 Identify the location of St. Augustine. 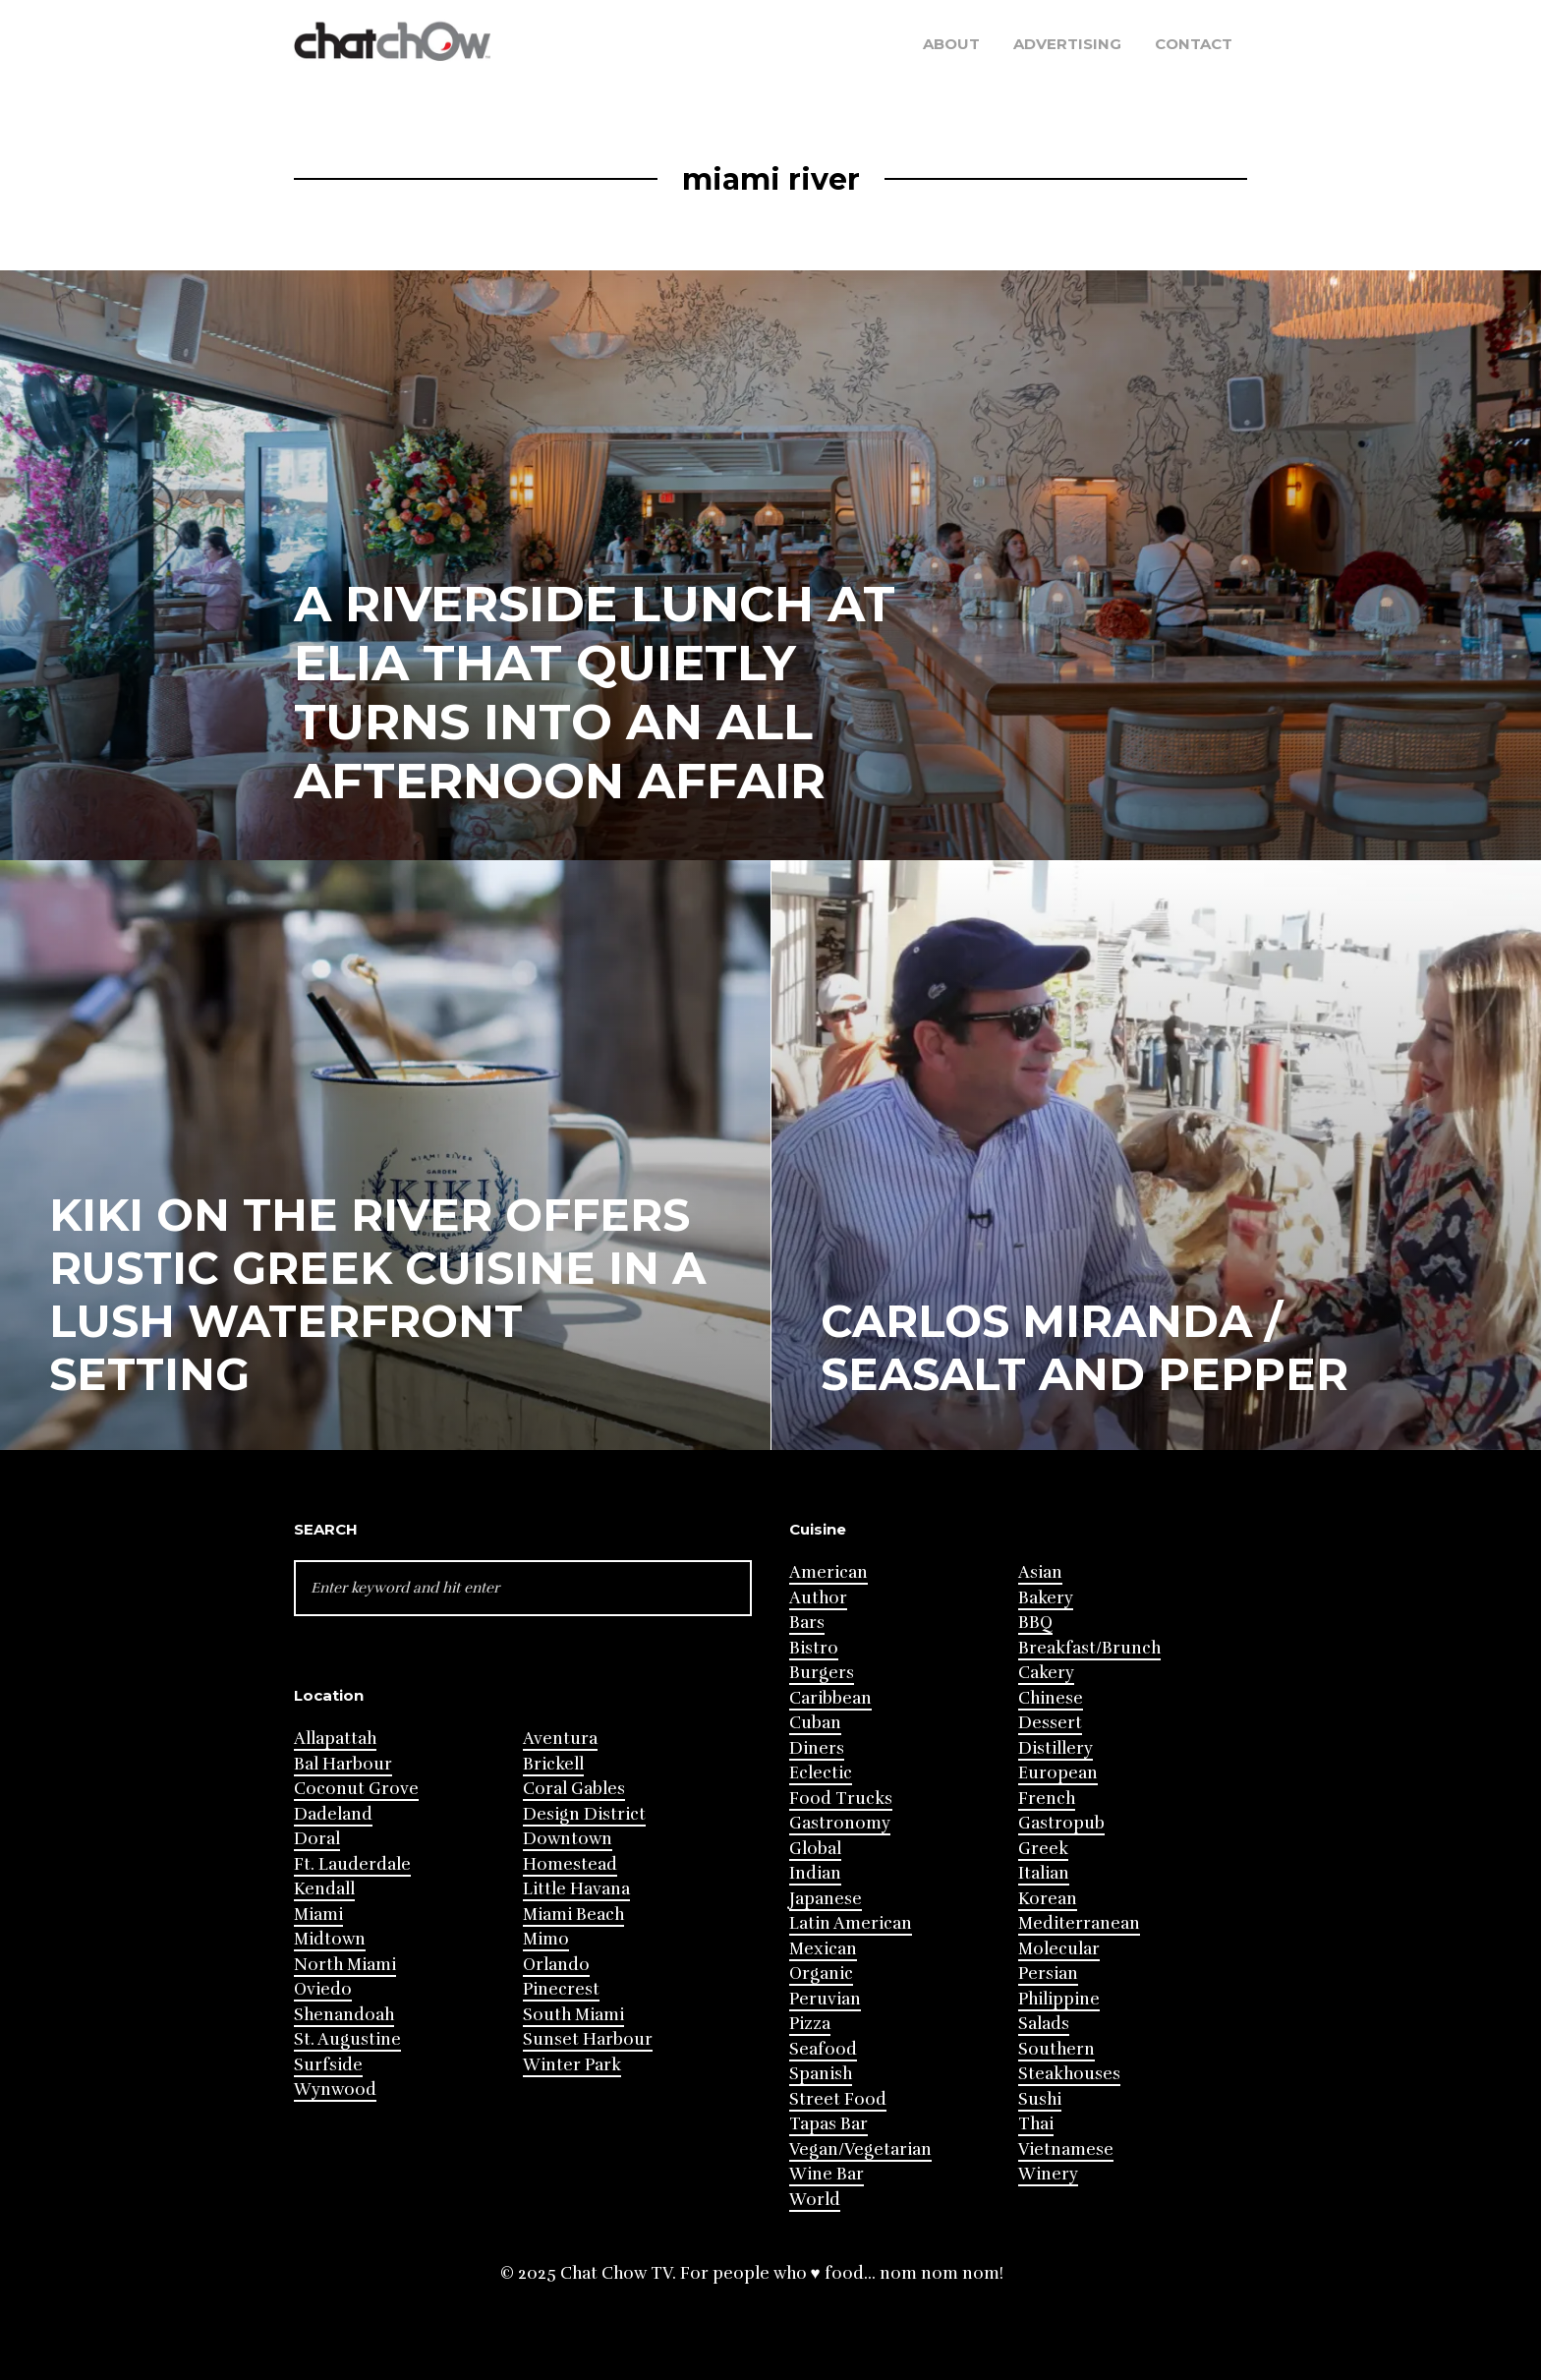
(347, 2039).